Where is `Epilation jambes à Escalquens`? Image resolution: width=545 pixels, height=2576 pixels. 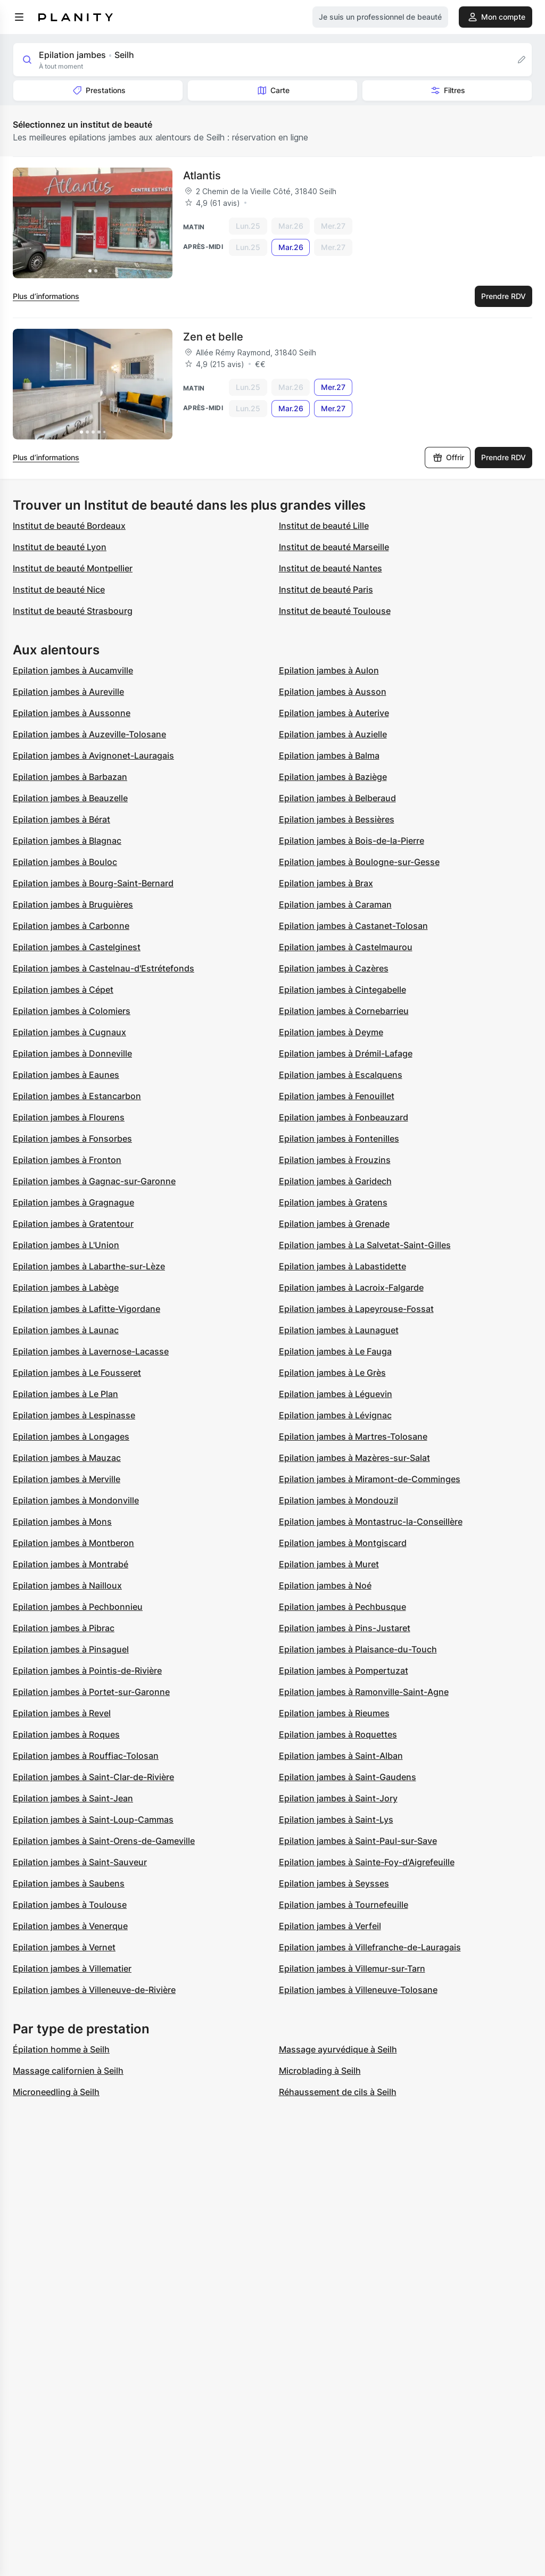 Epilation jambes à Escalquens is located at coordinates (340, 1074).